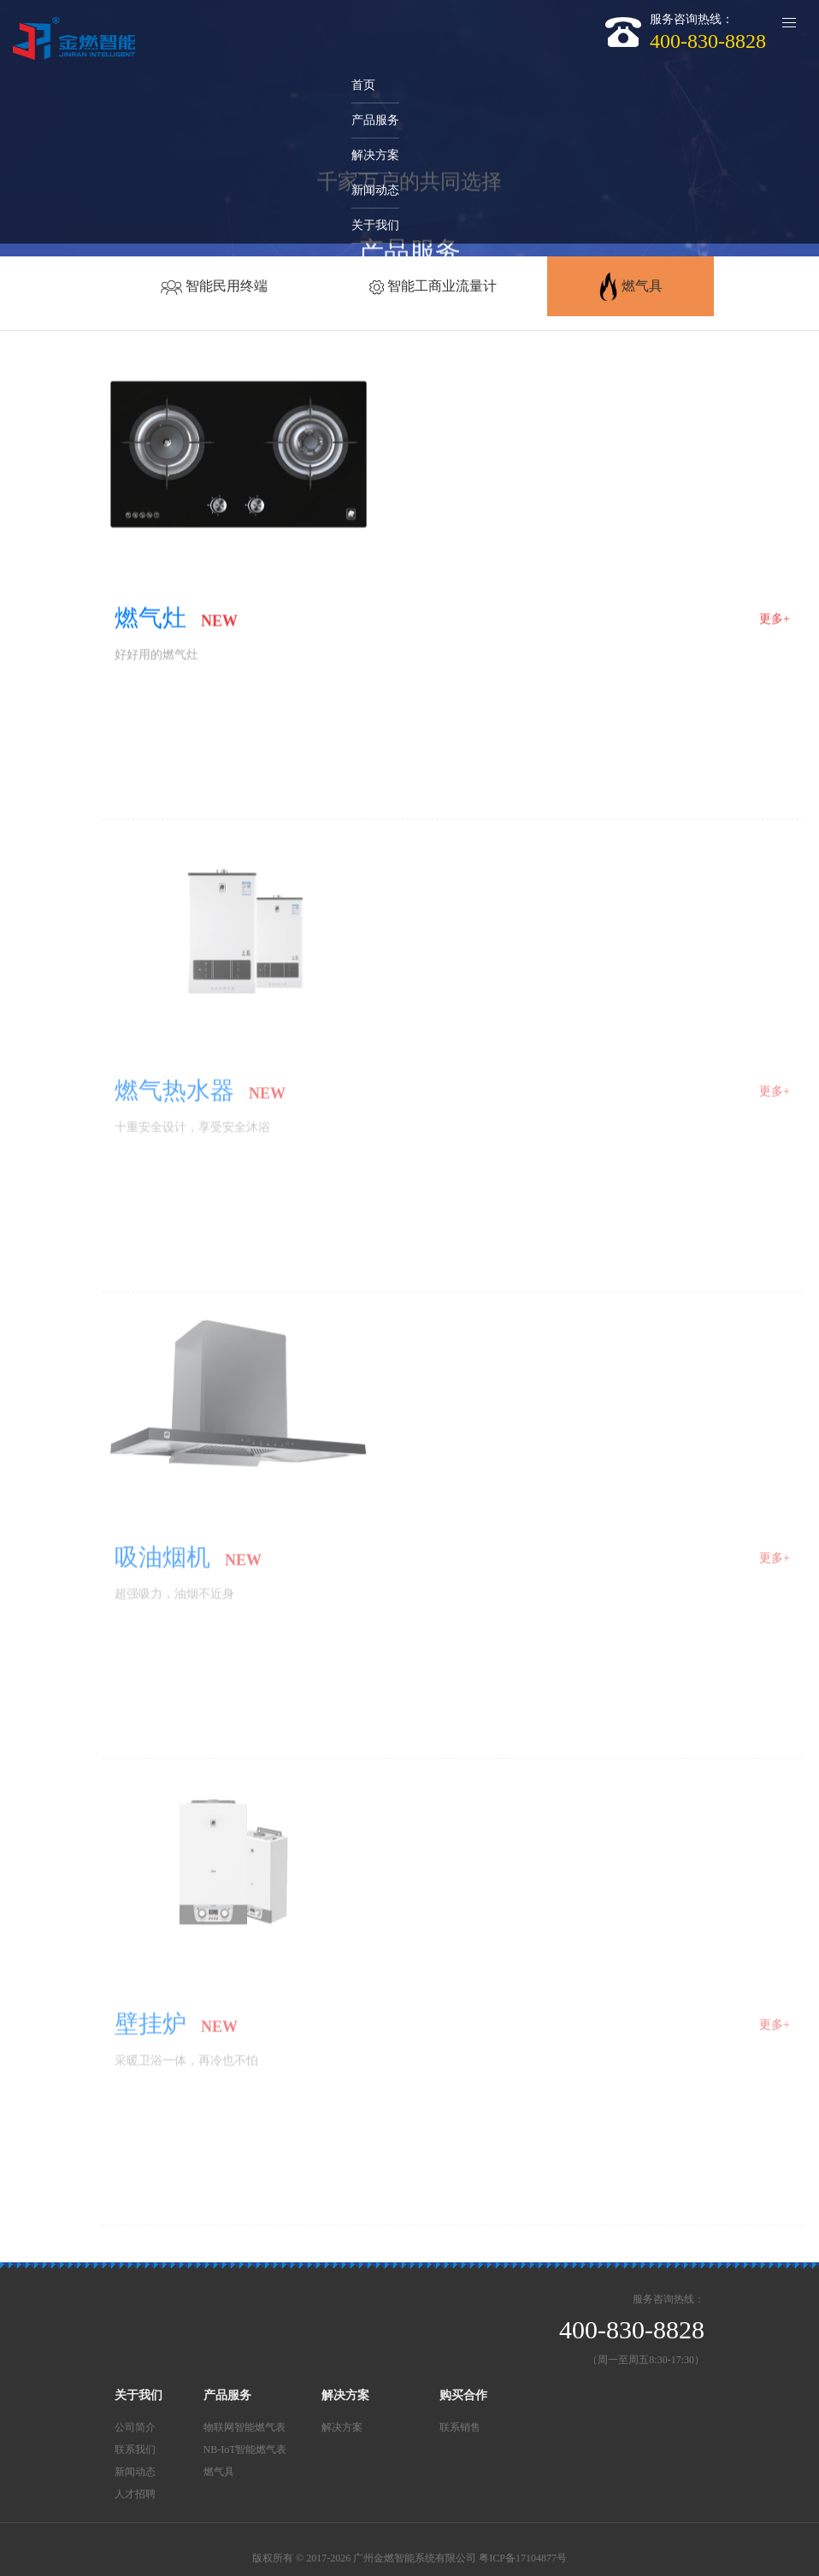  I want to click on 燃气具, so click(218, 2472).